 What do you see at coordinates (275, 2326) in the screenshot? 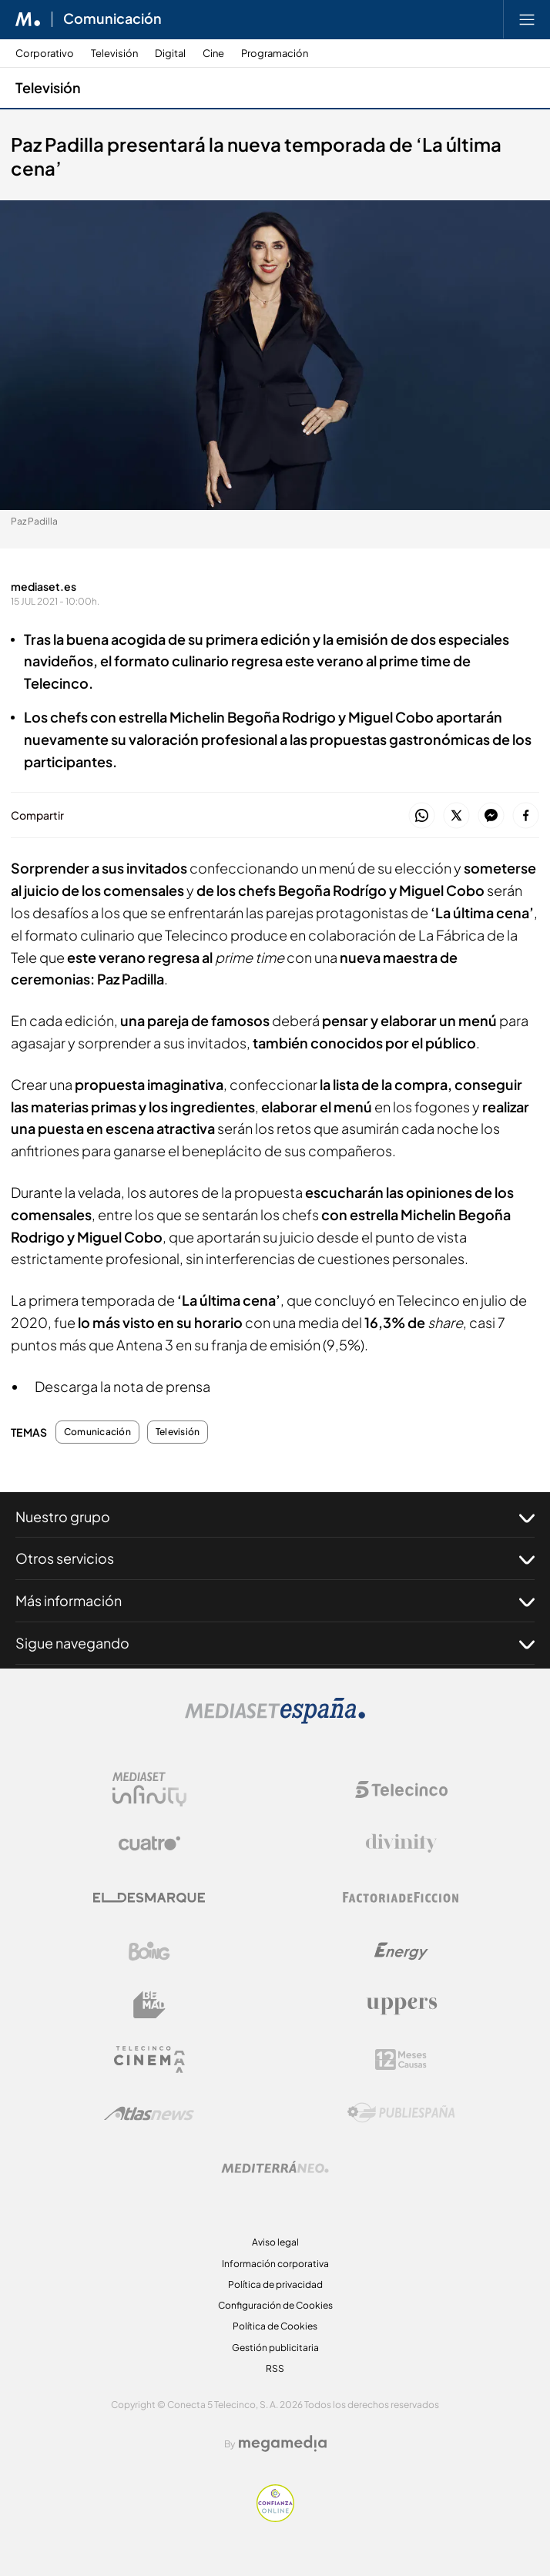
I see `Política de Cookies` at bounding box center [275, 2326].